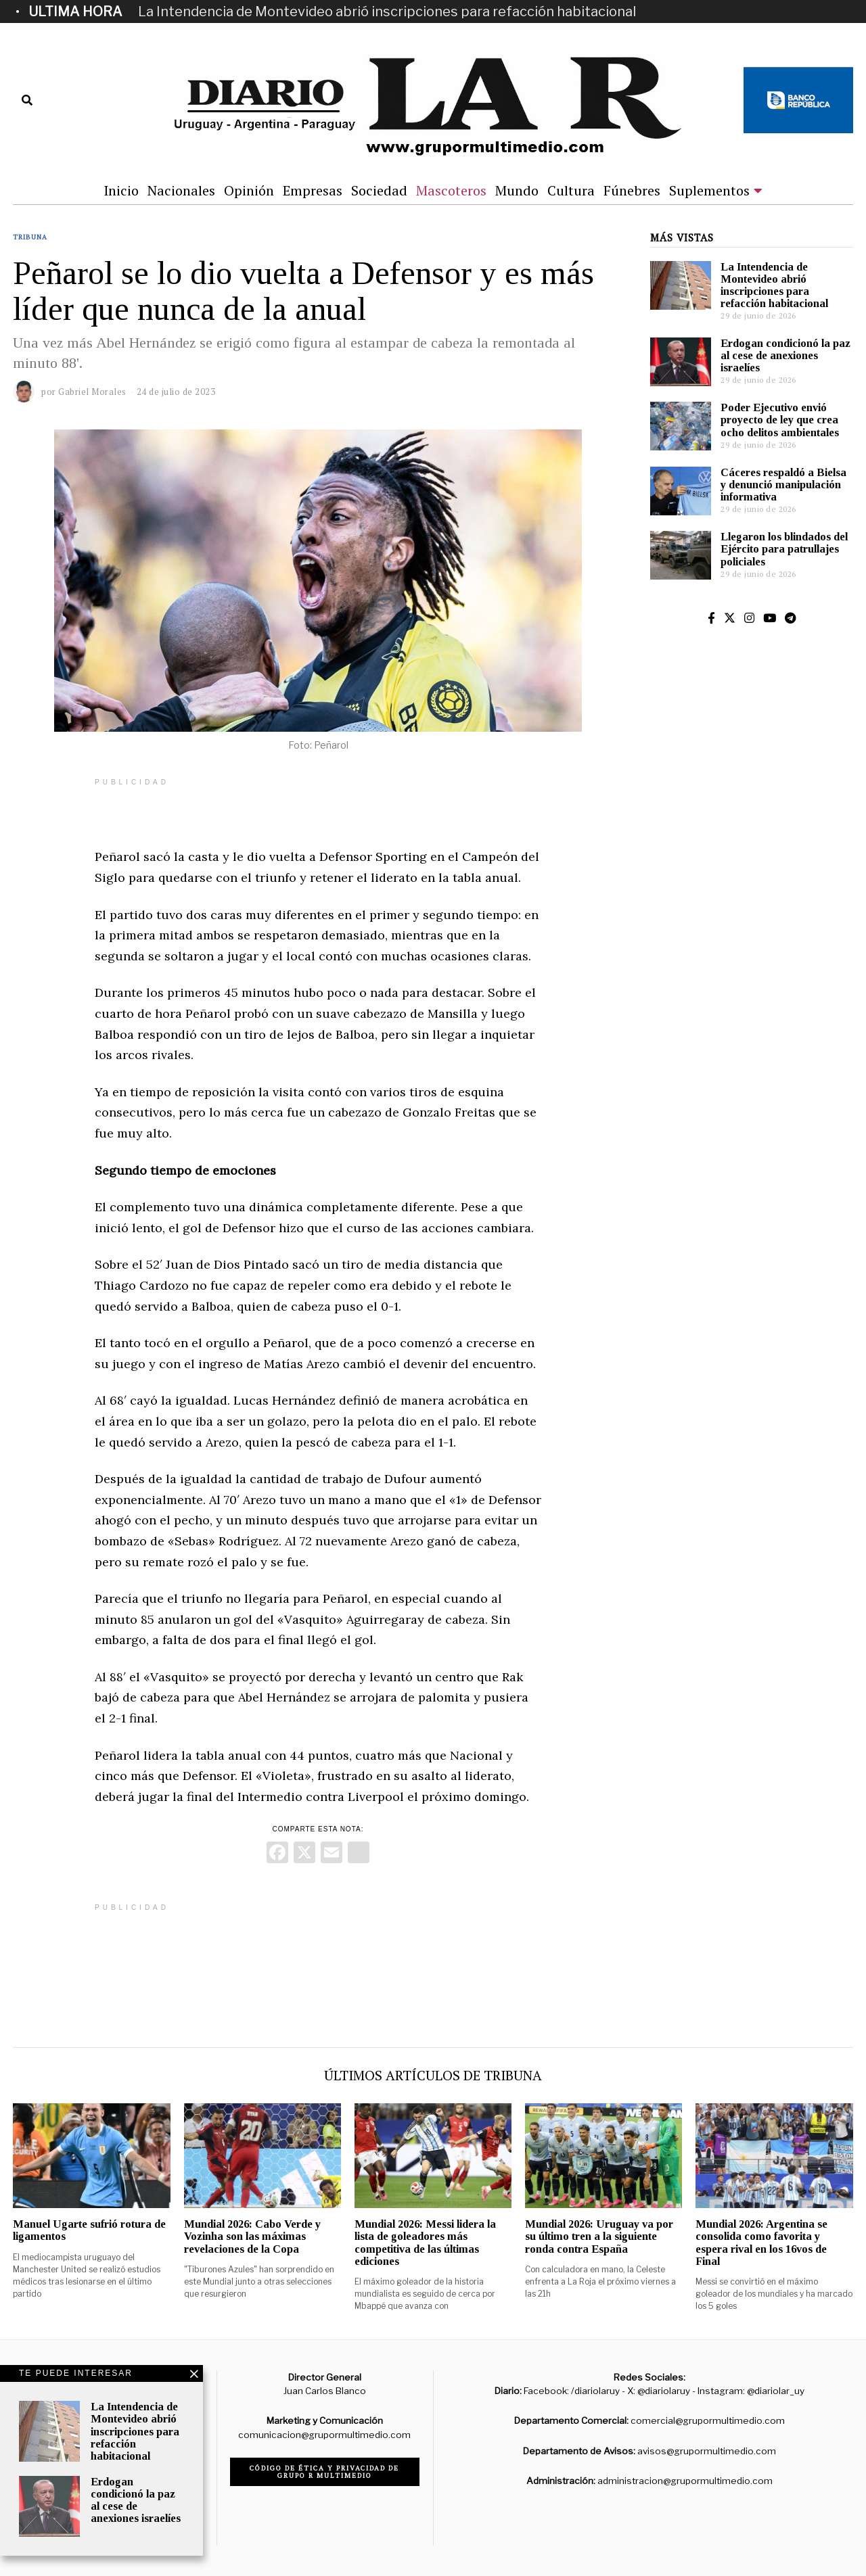  What do you see at coordinates (451, 190) in the screenshot?
I see `Mascoteros` at bounding box center [451, 190].